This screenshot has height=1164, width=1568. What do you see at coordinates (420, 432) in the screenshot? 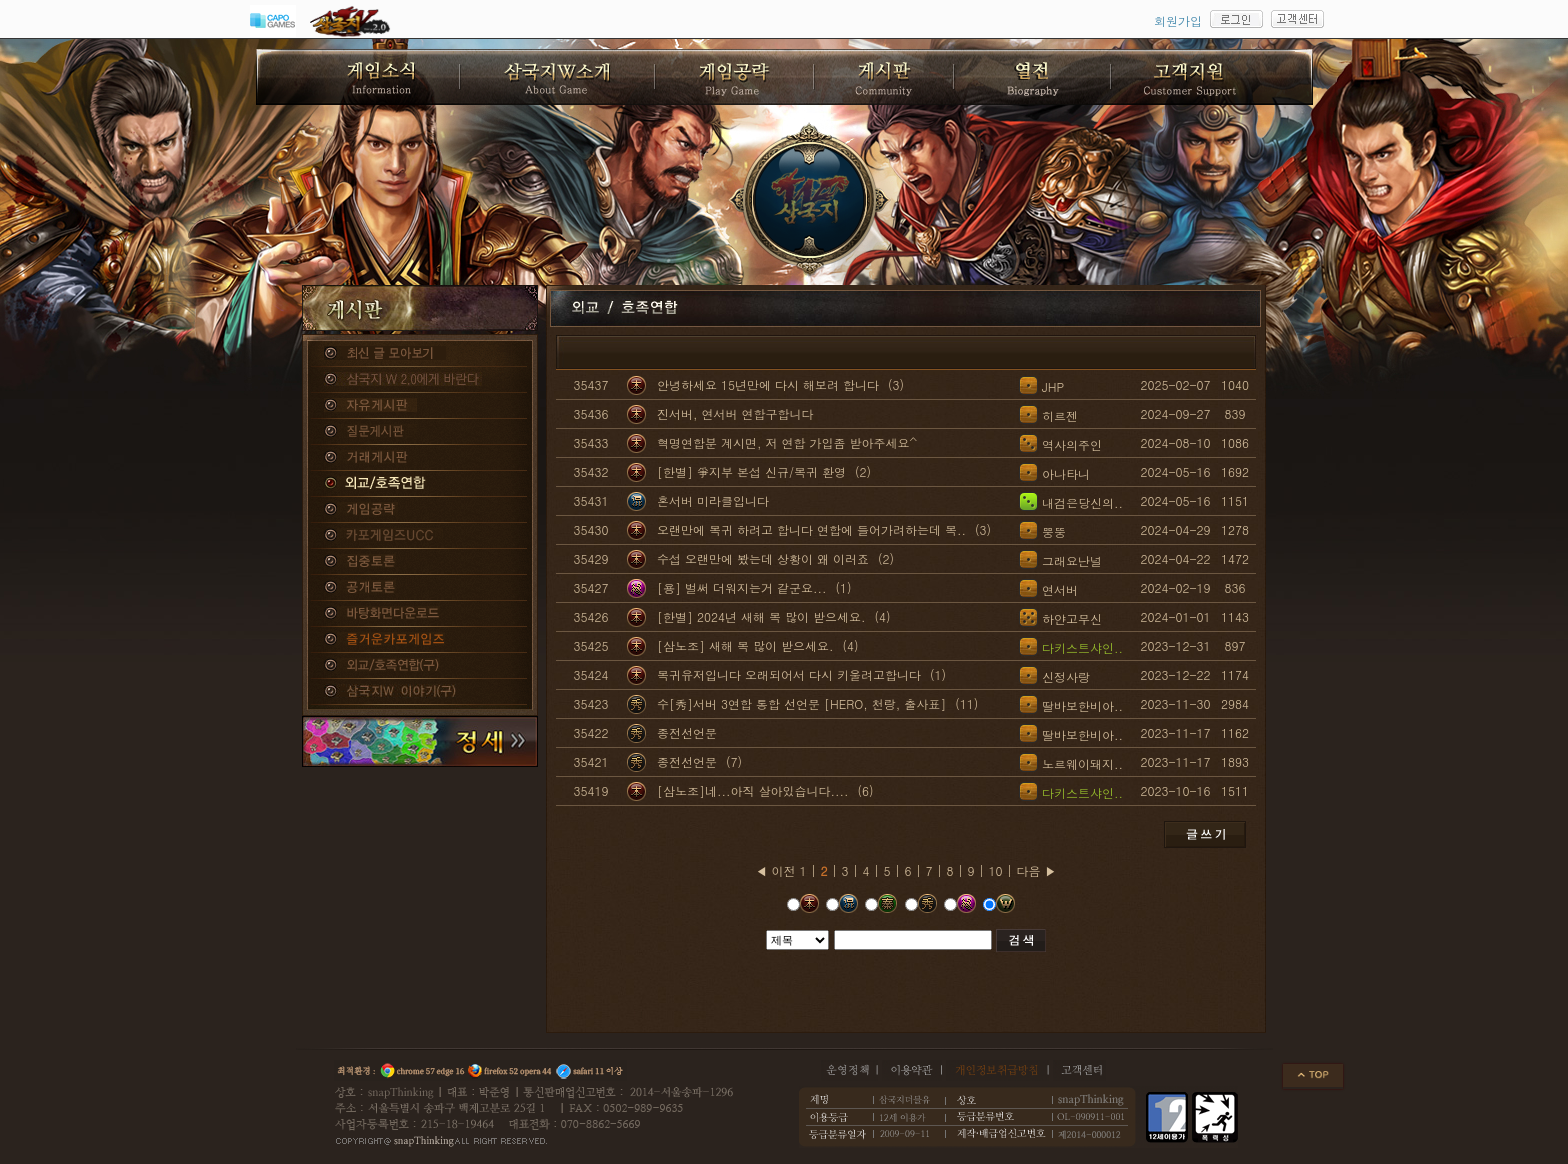
I see `질문게시판` at bounding box center [420, 432].